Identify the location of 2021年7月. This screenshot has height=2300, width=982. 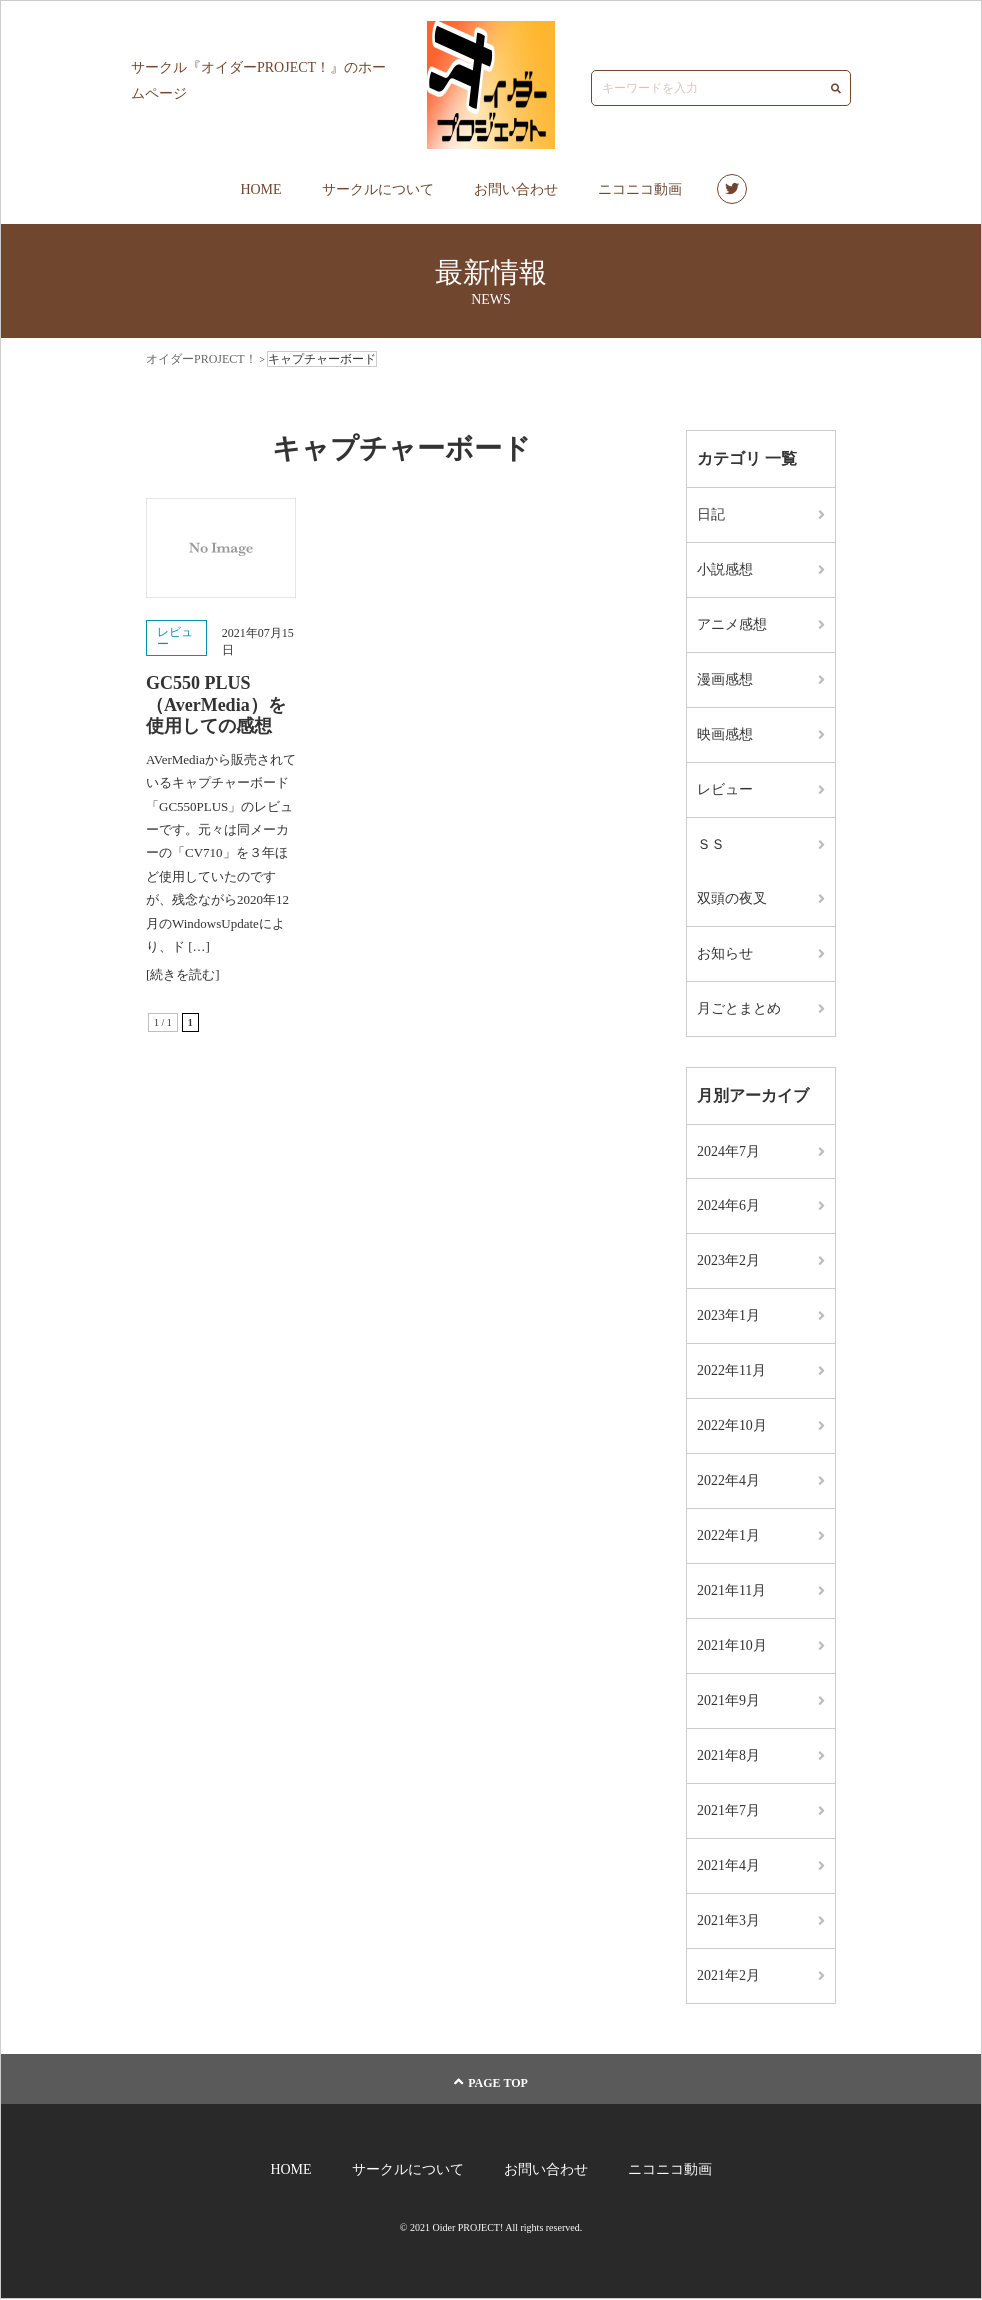
(728, 1811).